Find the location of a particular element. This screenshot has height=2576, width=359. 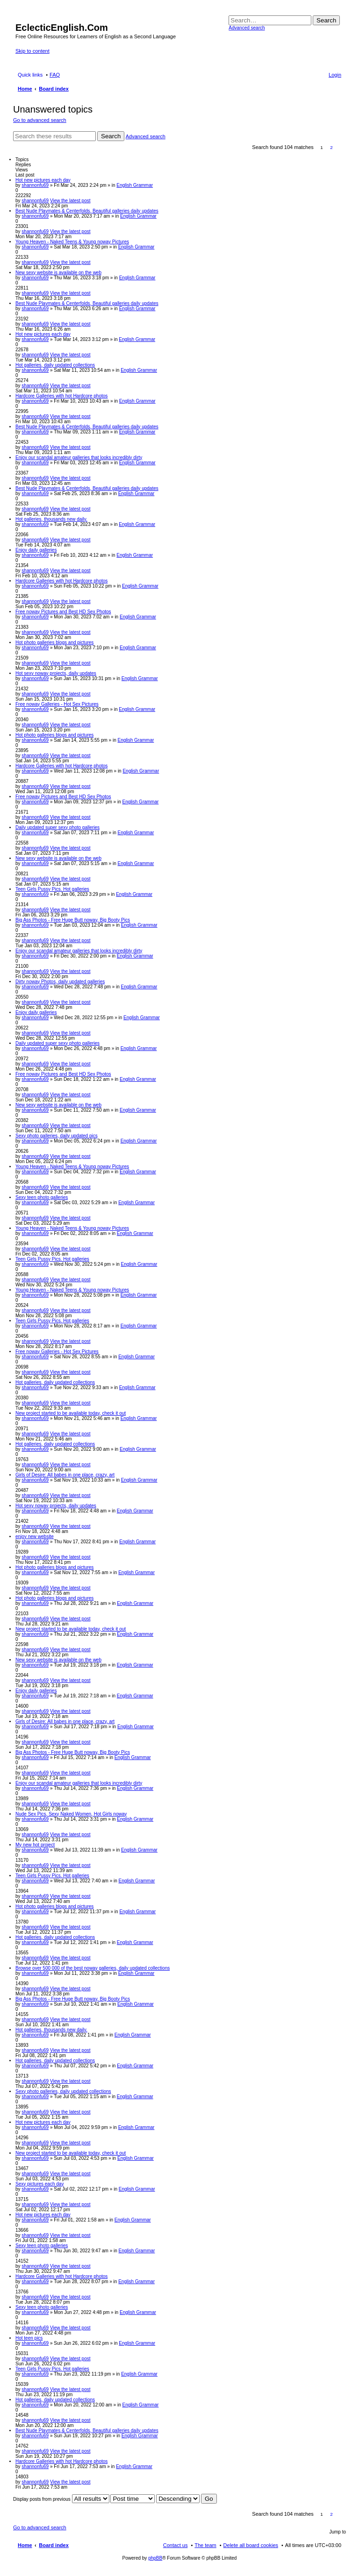

Contact us [menuitem] is located at coordinates (175, 2545).